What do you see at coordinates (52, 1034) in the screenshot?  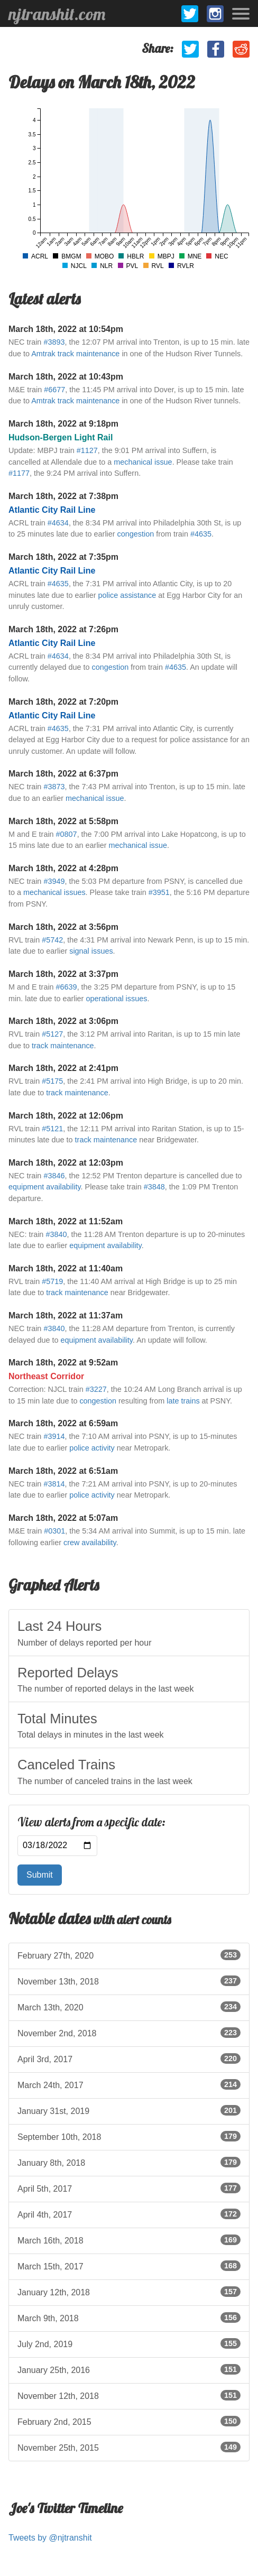 I see `#5127` at bounding box center [52, 1034].